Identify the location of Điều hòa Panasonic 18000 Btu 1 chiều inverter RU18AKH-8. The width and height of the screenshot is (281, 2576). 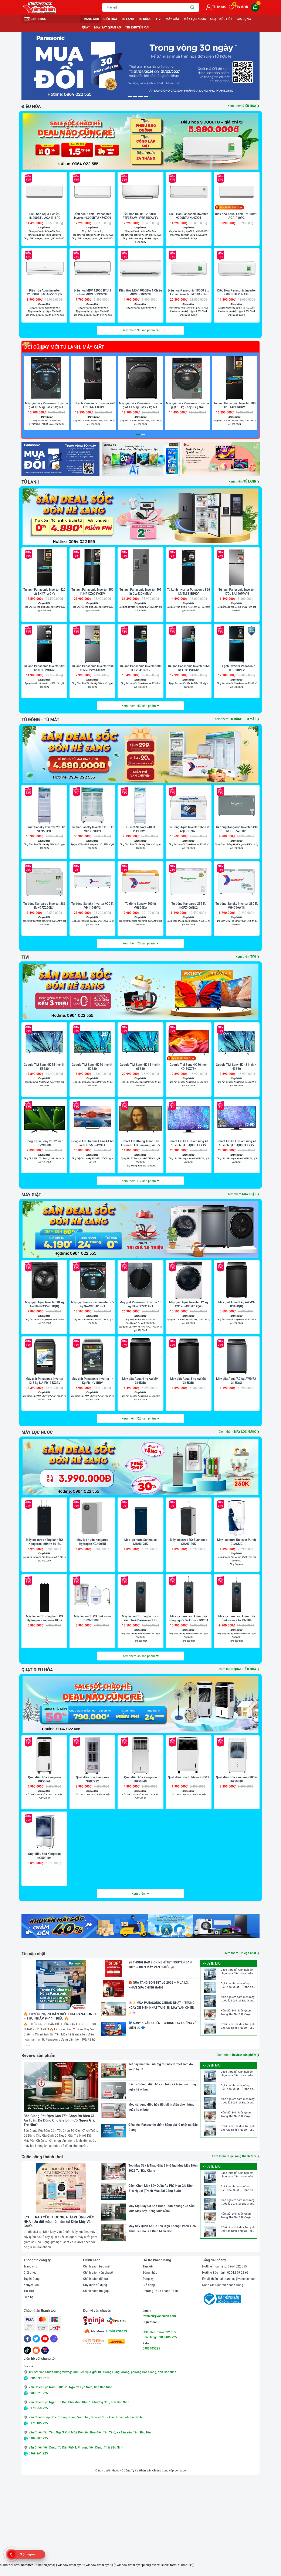
(188, 293).